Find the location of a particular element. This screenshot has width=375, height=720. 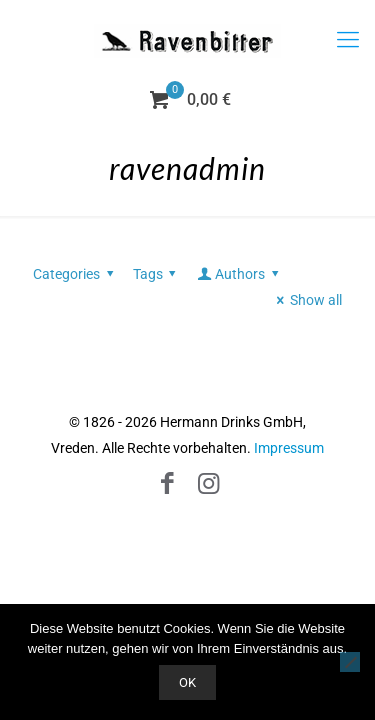

Categories is located at coordinates (76, 274).